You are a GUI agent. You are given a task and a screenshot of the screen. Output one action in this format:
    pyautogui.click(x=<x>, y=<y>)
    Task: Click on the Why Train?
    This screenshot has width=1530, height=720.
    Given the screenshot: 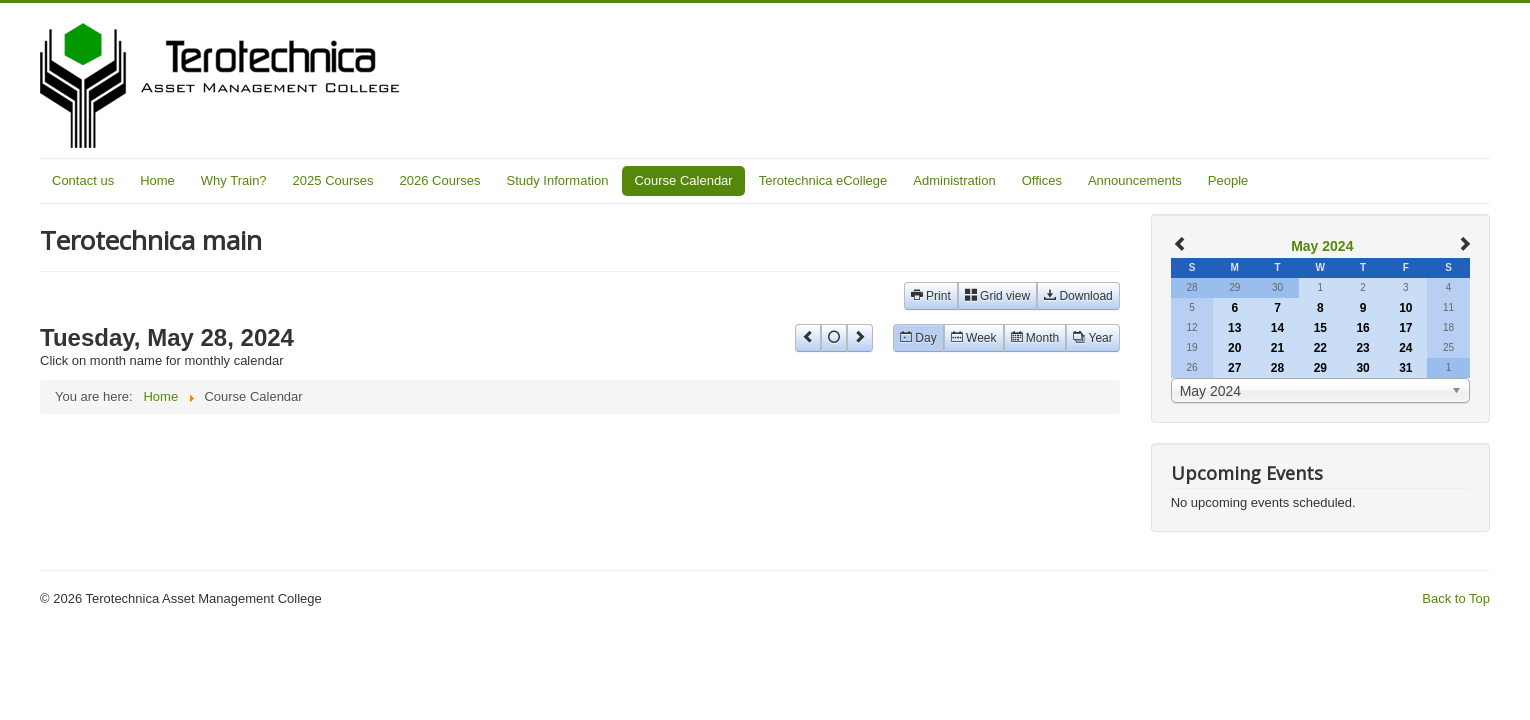 What is the action you would take?
    pyautogui.click(x=234, y=180)
    